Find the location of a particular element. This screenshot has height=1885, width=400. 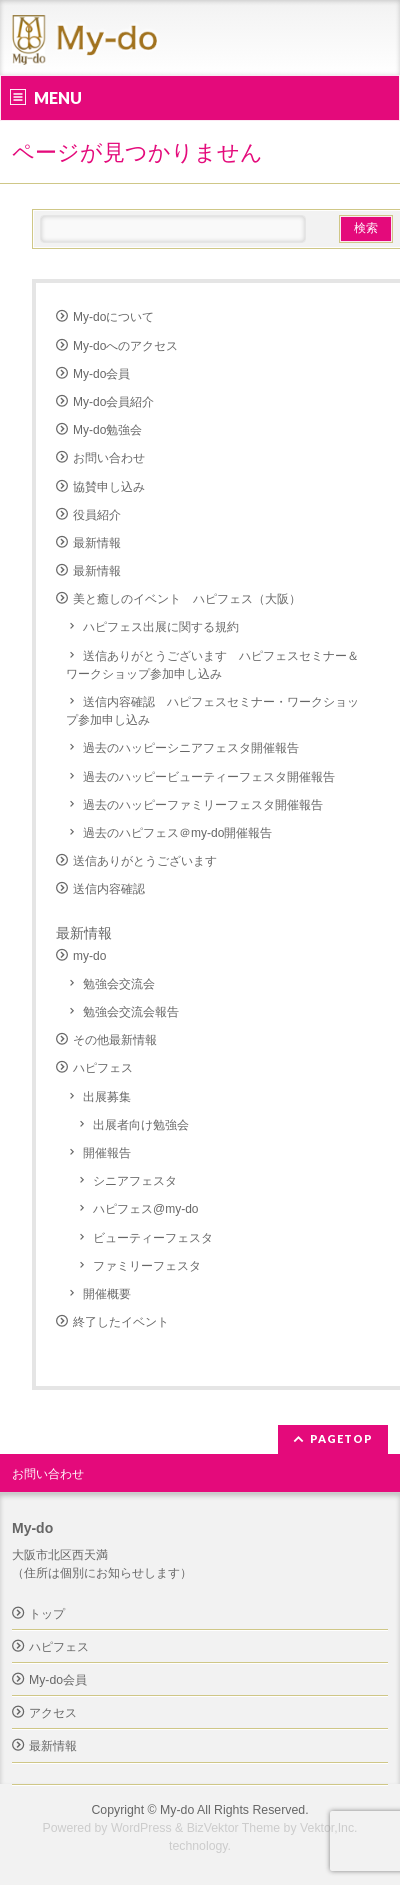

送信内容確認 ハピフェスセミナー・ワークショップ参加申し込み is located at coordinates (212, 711).